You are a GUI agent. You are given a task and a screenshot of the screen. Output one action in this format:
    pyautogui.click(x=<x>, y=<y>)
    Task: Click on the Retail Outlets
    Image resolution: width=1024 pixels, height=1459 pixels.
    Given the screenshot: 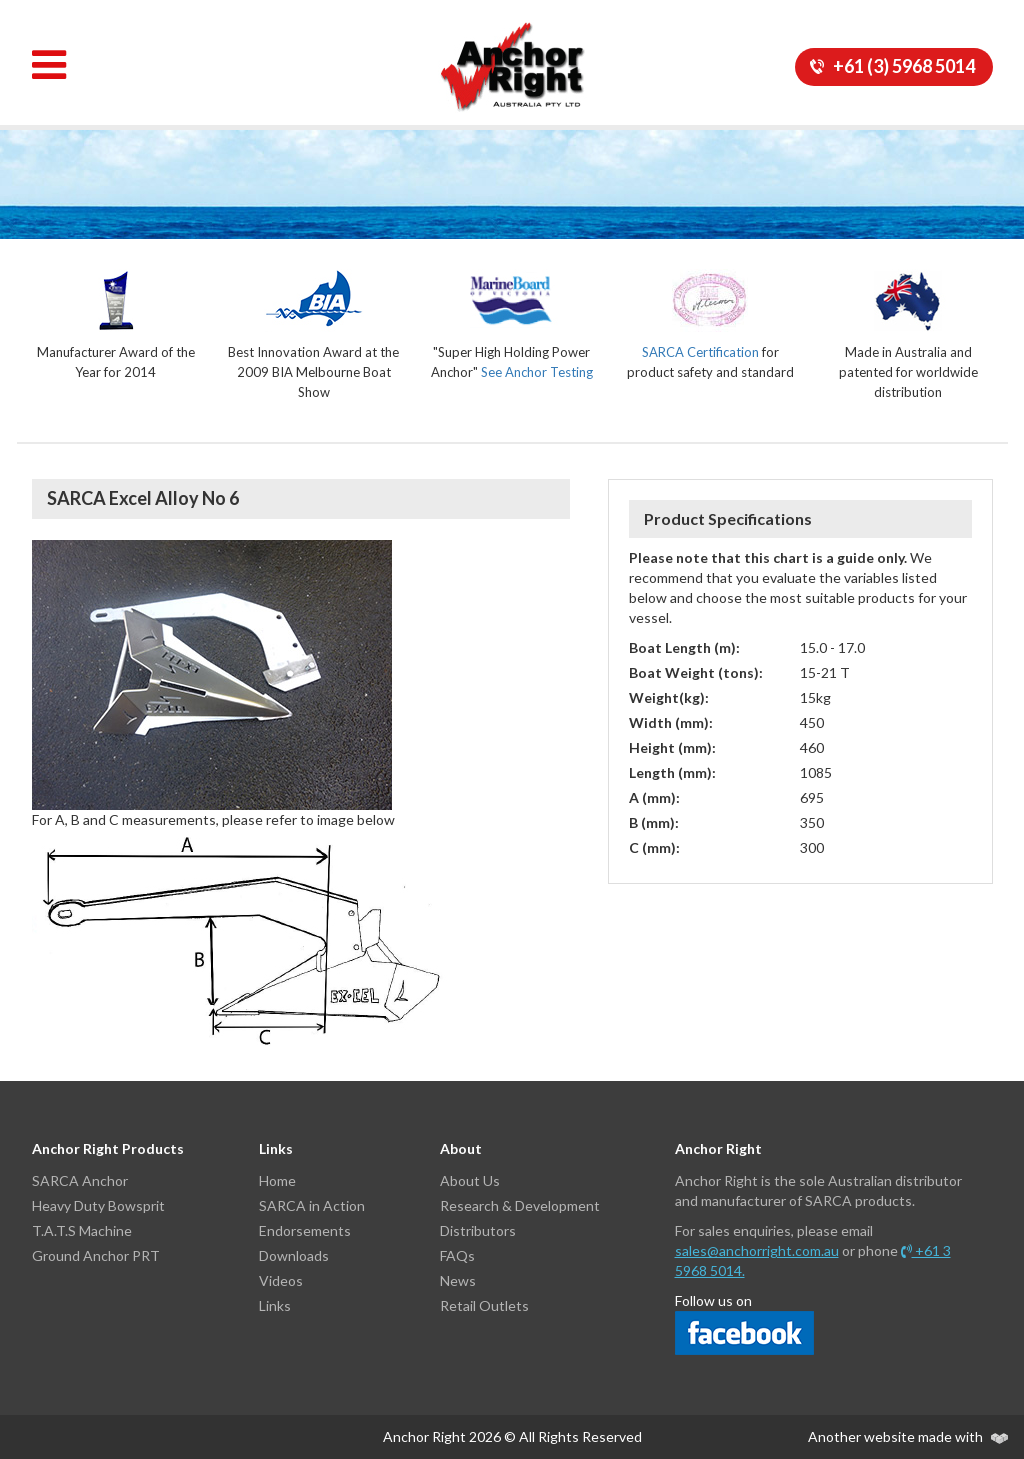 What is the action you would take?
    pyautogui.click(x=484, y=1305)
    